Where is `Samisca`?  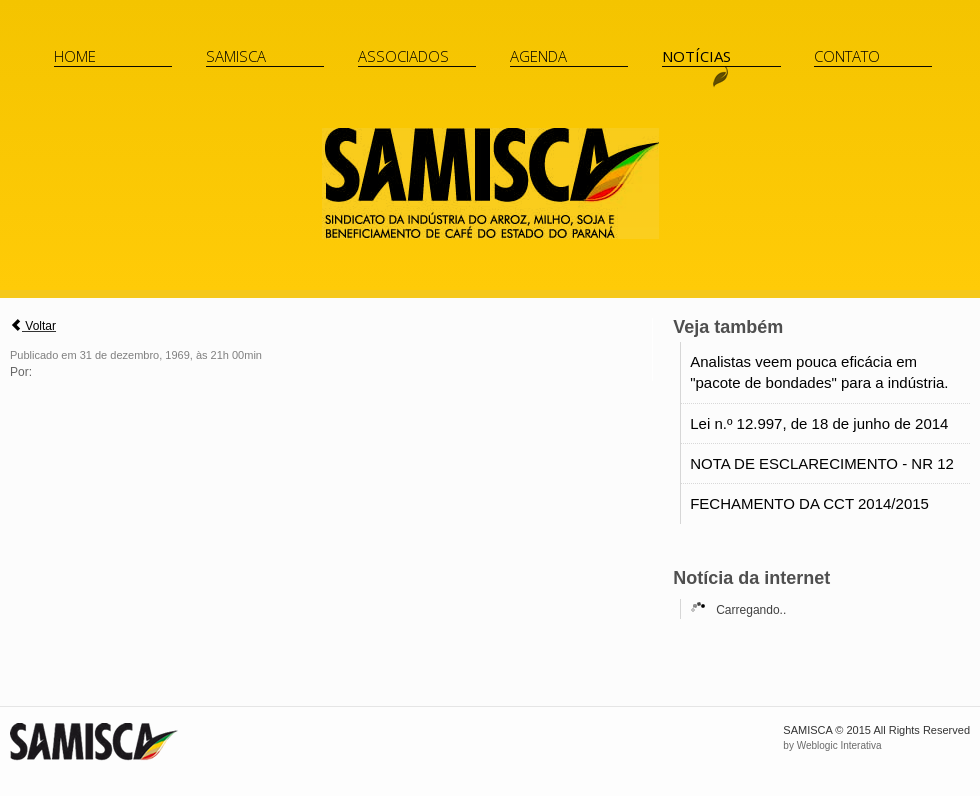
Samisca is located at coordinates (236, 56).